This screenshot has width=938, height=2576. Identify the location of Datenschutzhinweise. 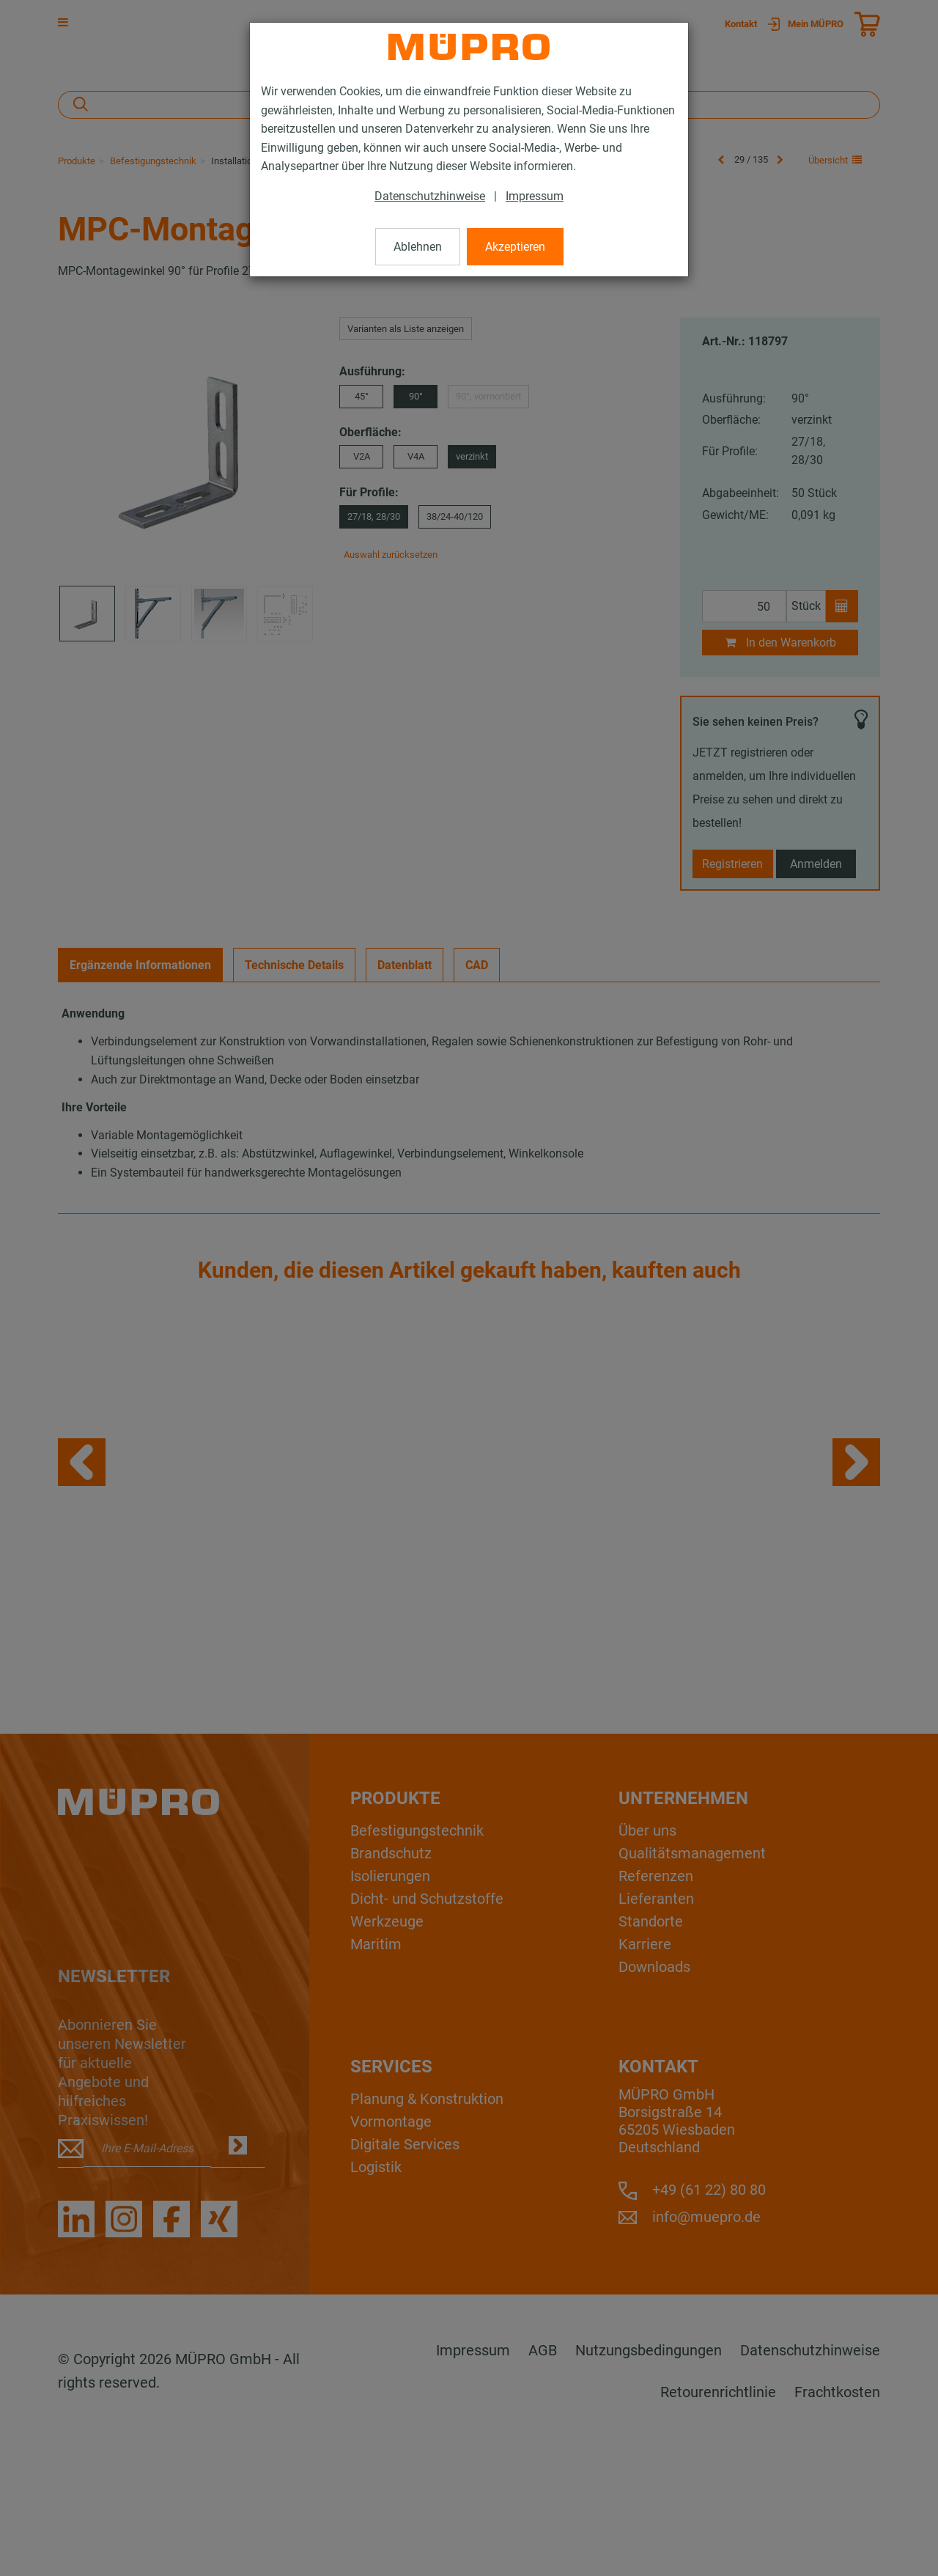
(429, 196).